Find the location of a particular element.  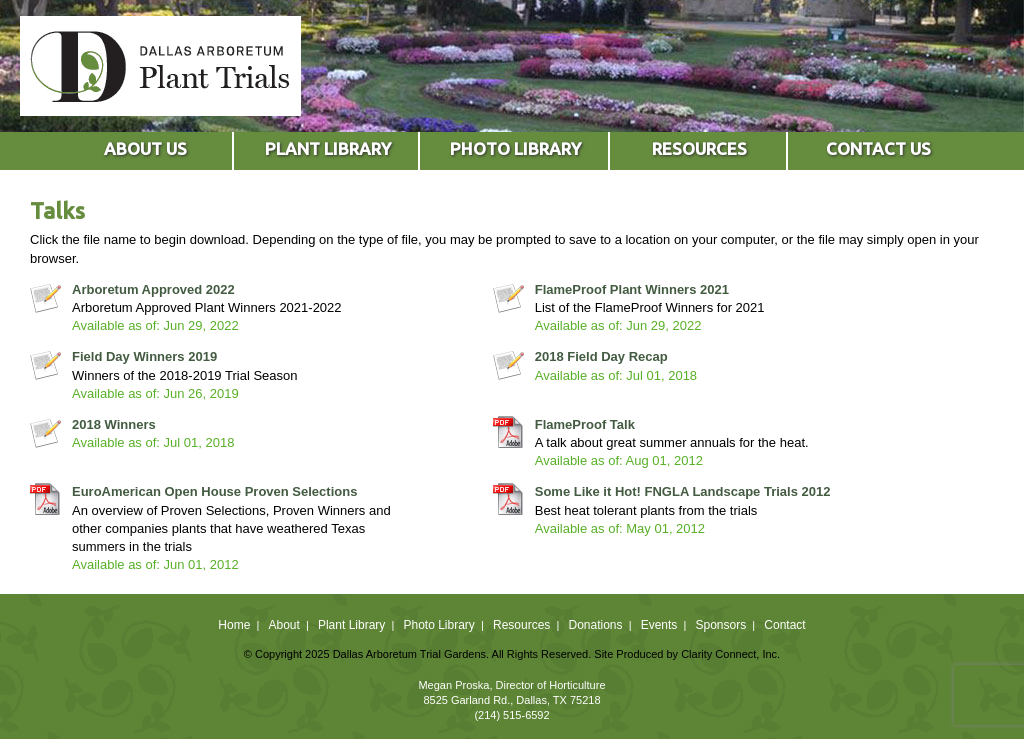

Clarity Connect, Inc. is located at coordinates (730, 654).